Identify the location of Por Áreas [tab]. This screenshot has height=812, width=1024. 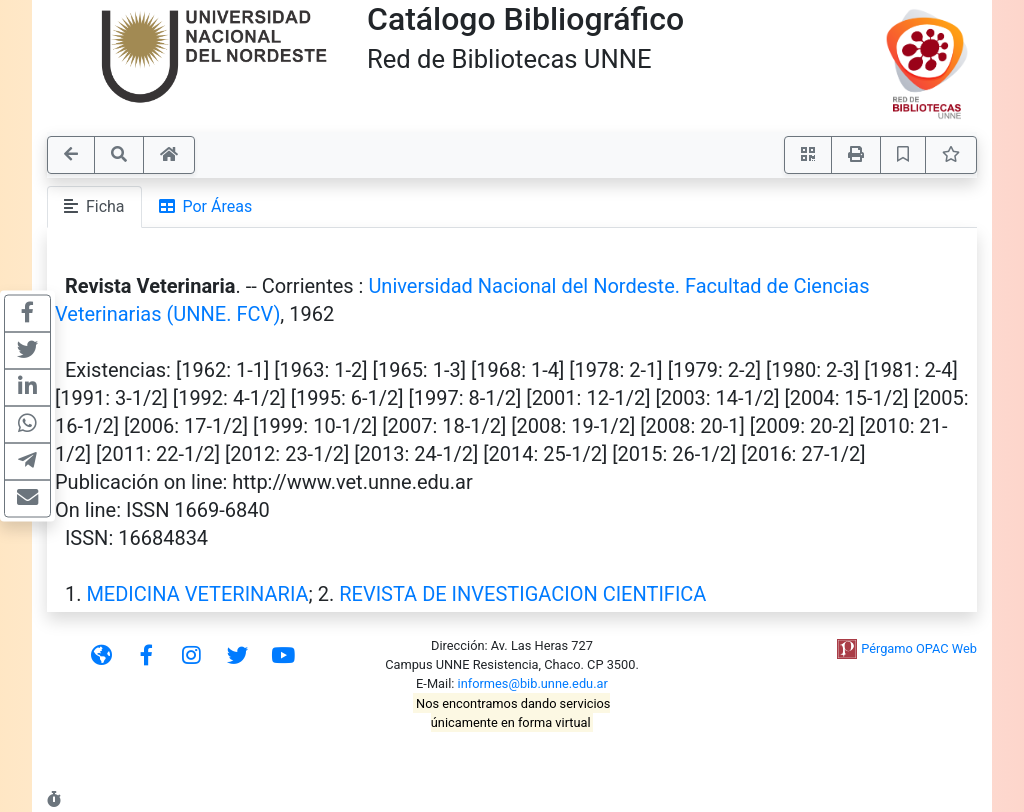
(206, 206).